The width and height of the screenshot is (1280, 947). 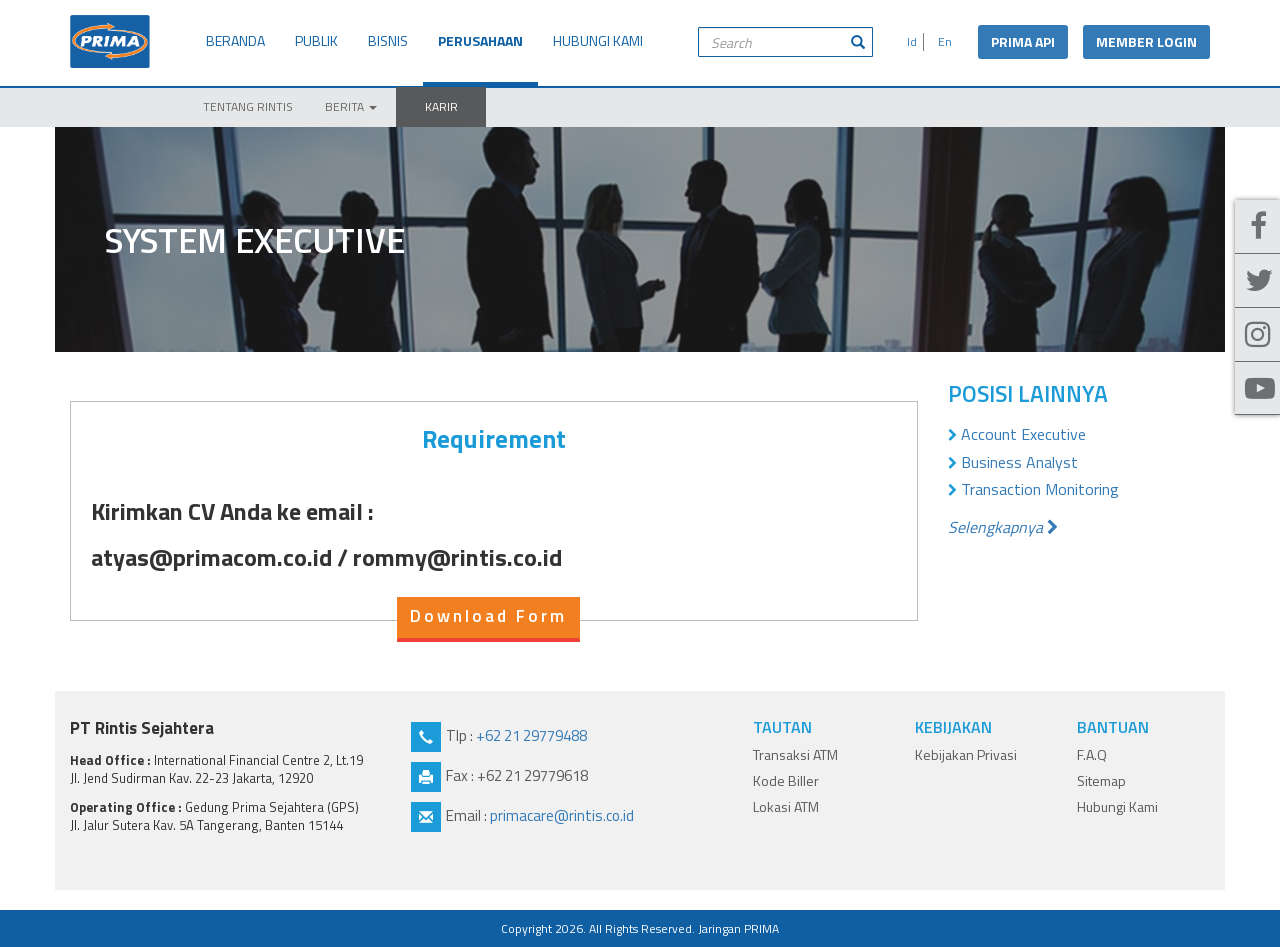 I want to click on +62 21 29779488, so click(x=531, y=735).